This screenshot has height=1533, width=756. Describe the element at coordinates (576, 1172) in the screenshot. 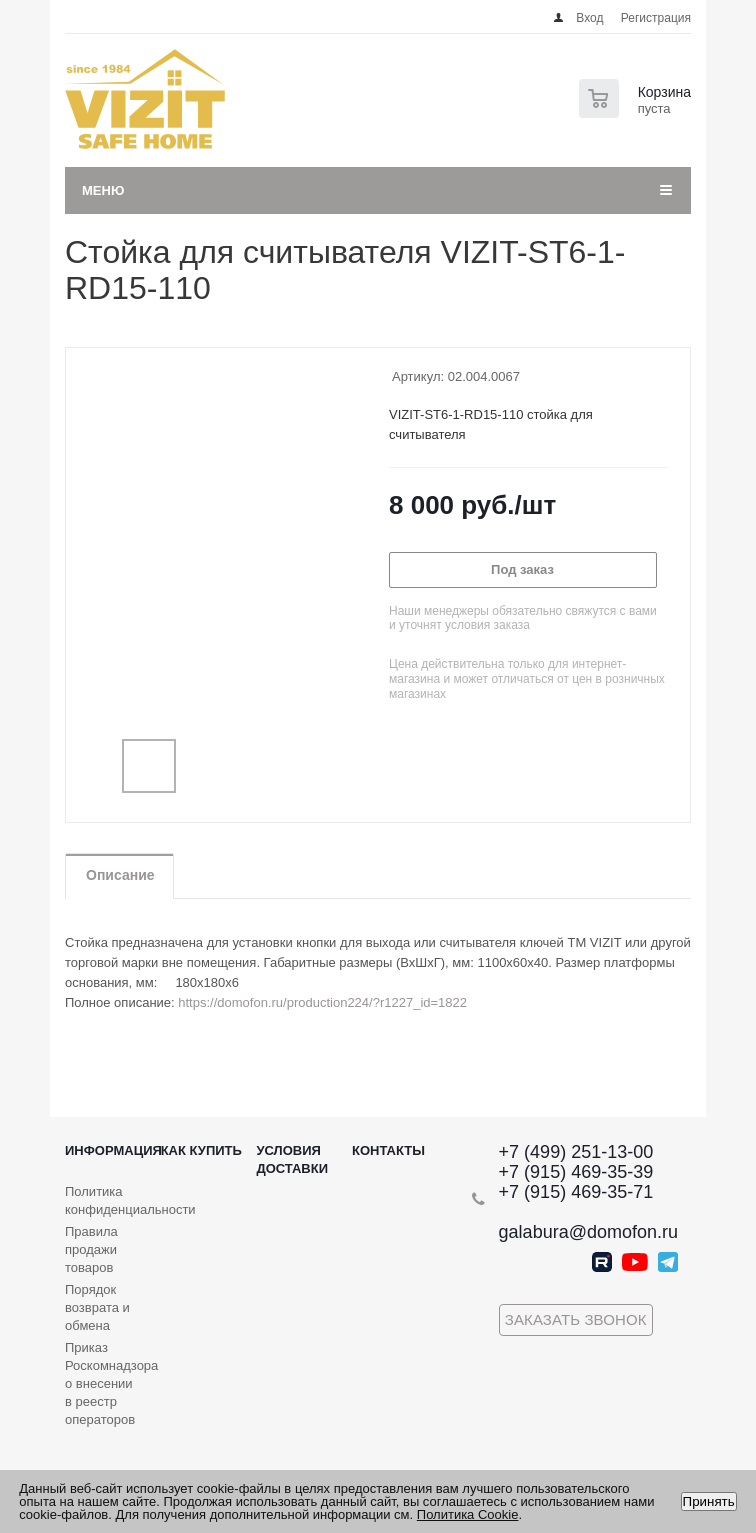

I see `+7 (915) 469-35-39` at that location.